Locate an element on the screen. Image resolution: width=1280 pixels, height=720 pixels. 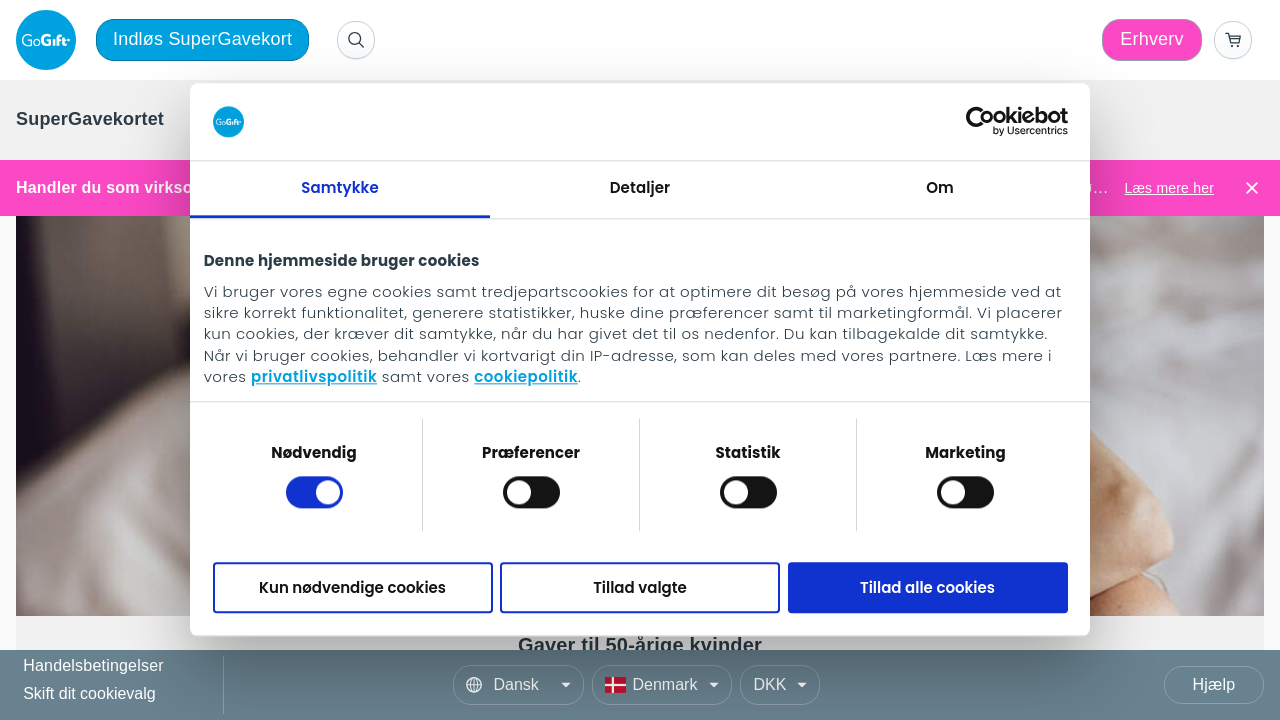
Kun nødvendige cookies is located at coordinates (352, 587).